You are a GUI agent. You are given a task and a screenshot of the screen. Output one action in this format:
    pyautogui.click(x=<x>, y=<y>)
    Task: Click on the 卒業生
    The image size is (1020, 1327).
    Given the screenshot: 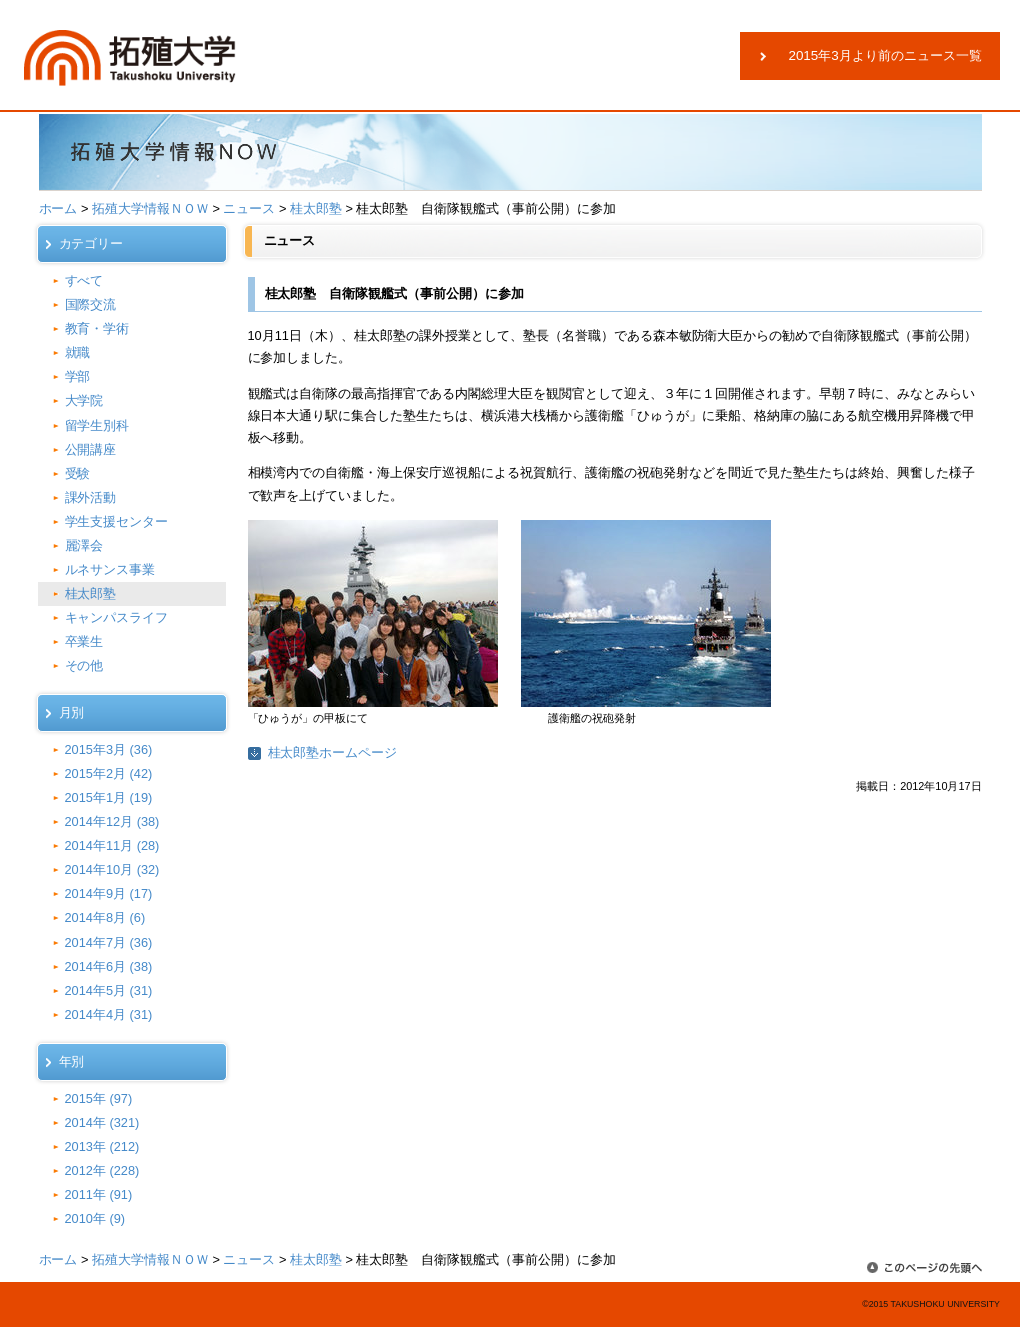 What is the action you would take?
    pyautogui.click(x=84, y=641)
    